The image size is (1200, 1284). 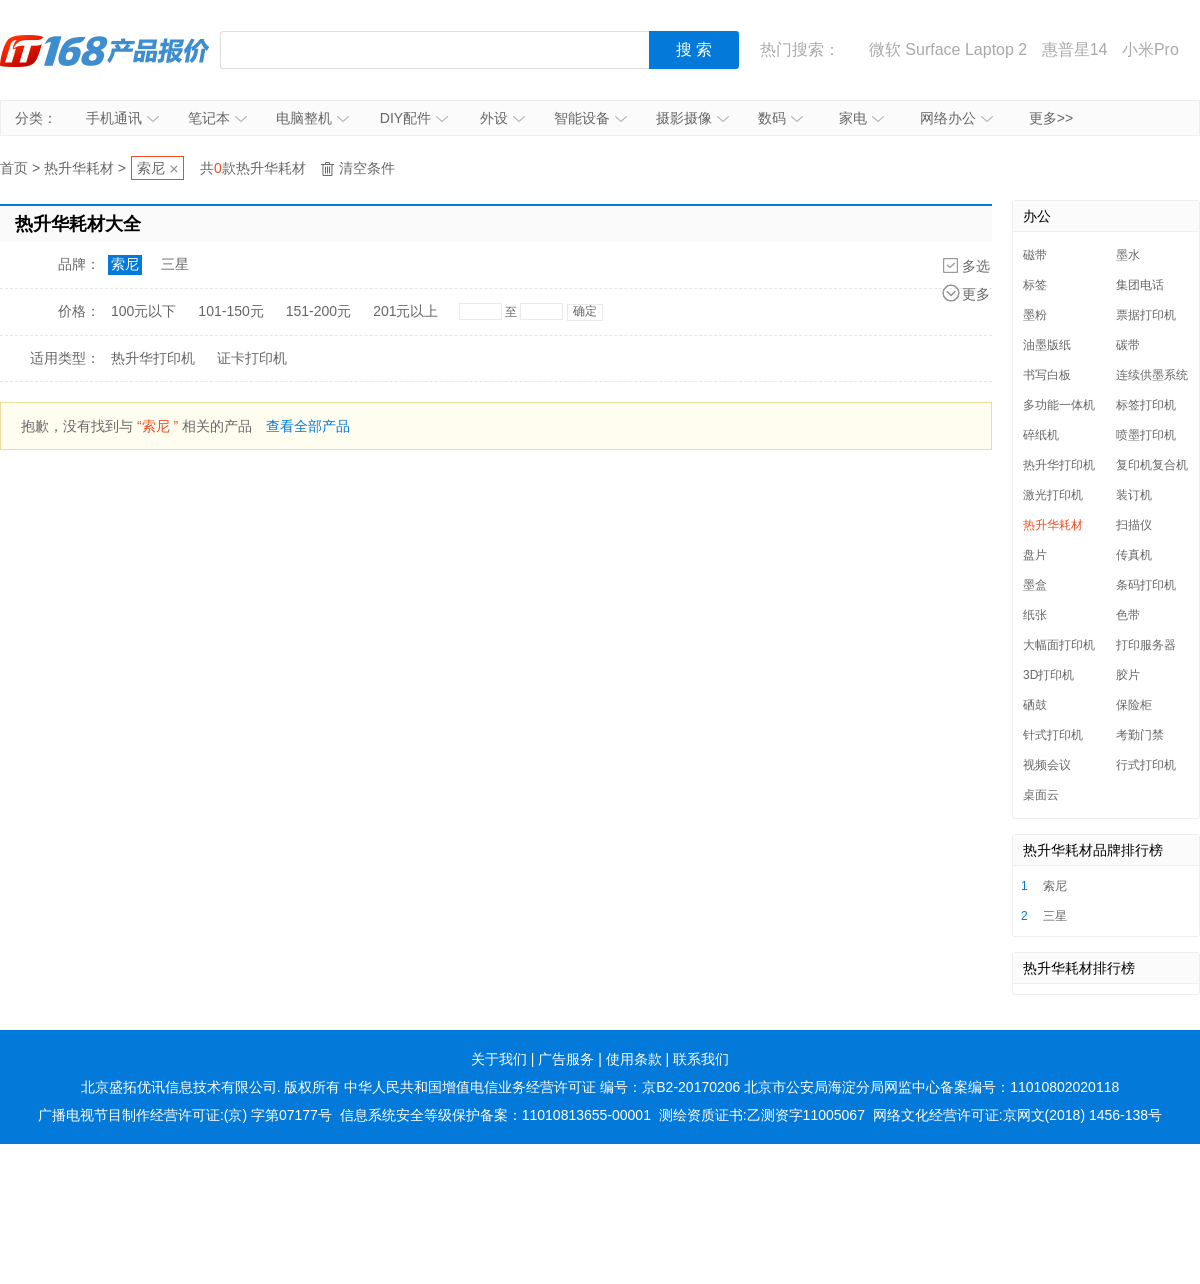 I want to click on 智能设备, so click(x=590, y=118).